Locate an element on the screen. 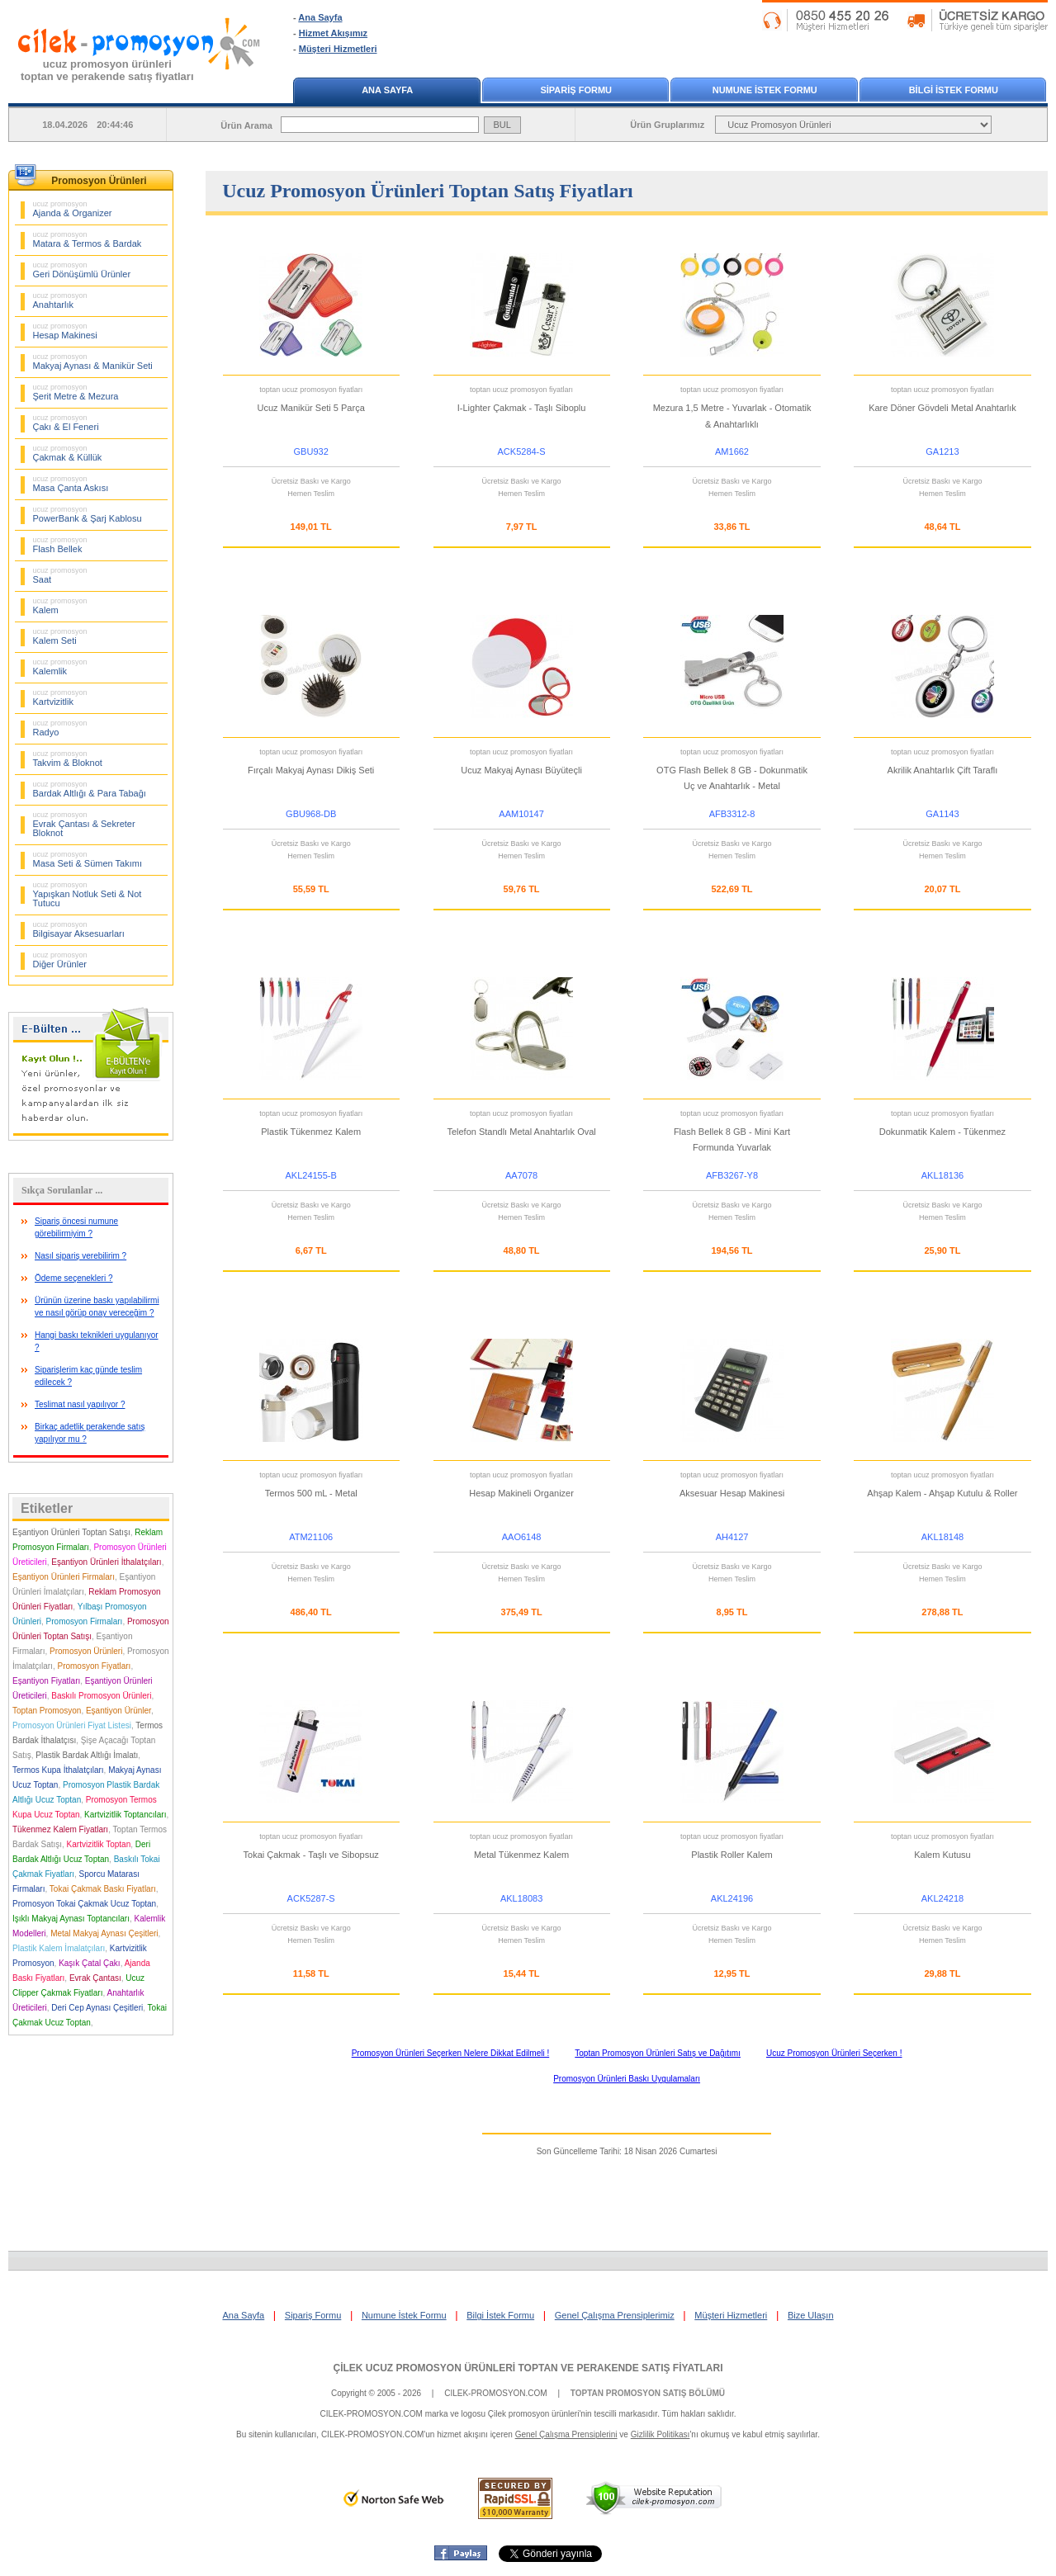  Diğer Ürünler is located at coordinates (60, 960).